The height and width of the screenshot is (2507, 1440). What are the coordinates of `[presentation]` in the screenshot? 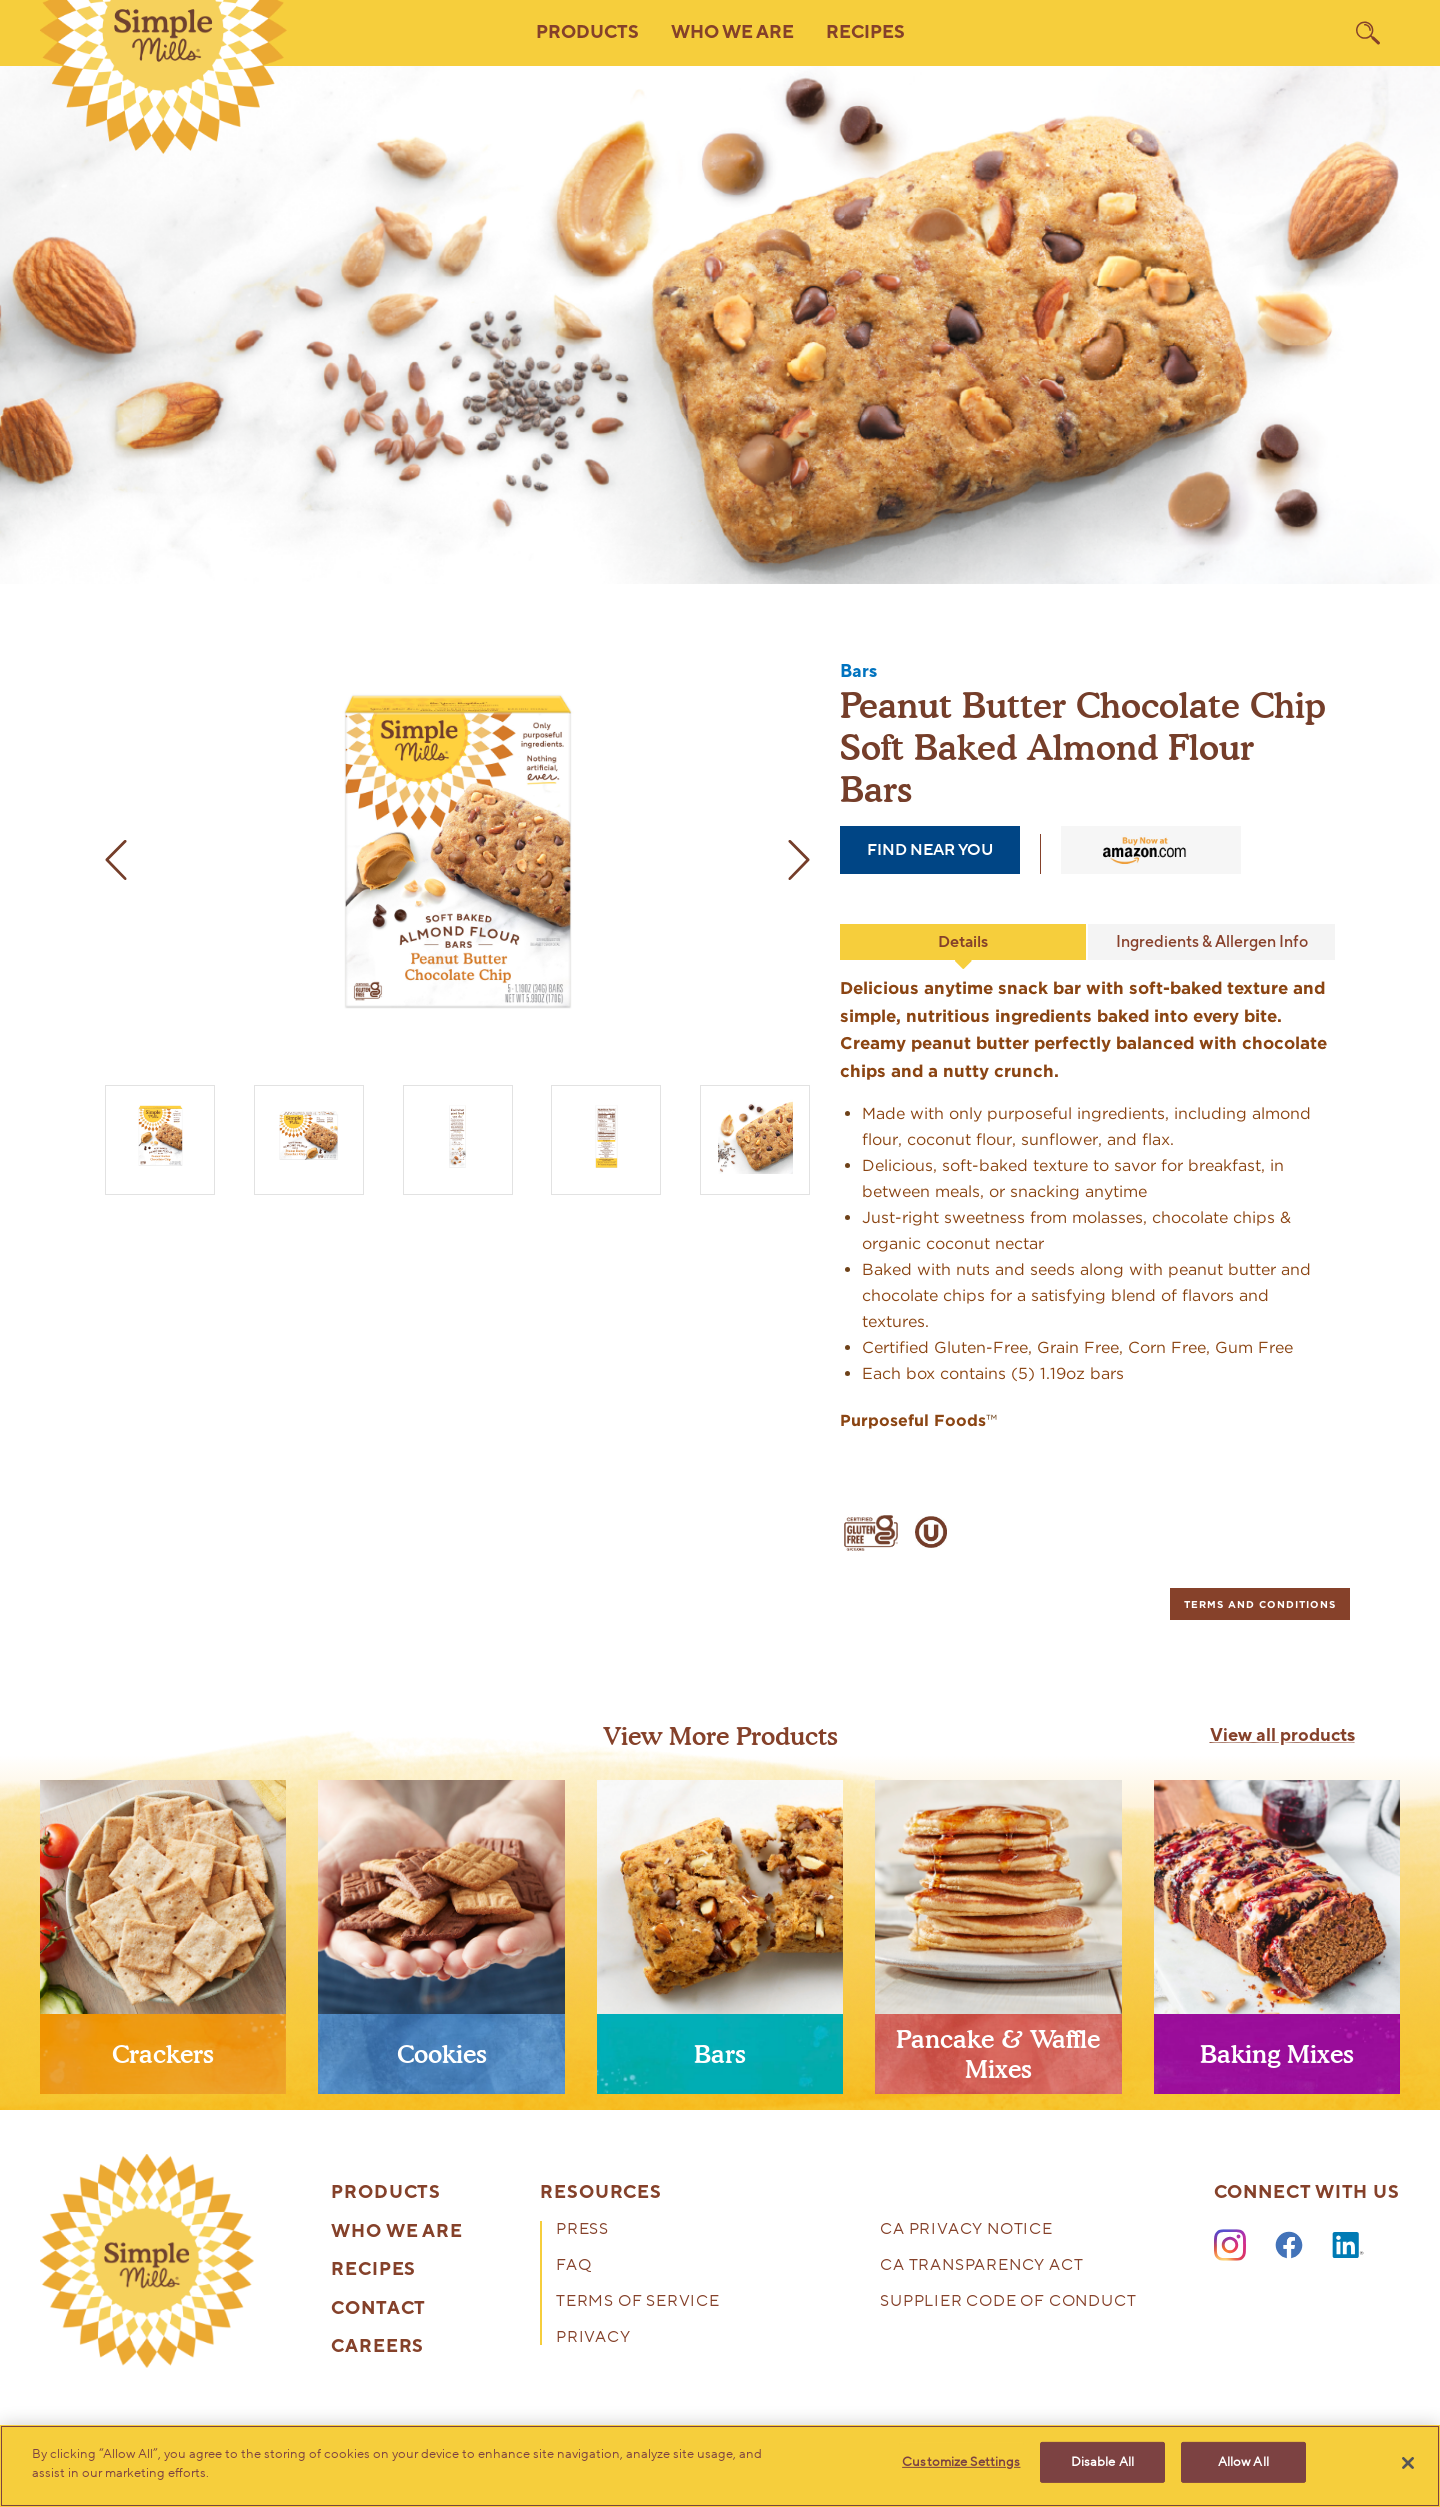 It's located at (163, 1945).